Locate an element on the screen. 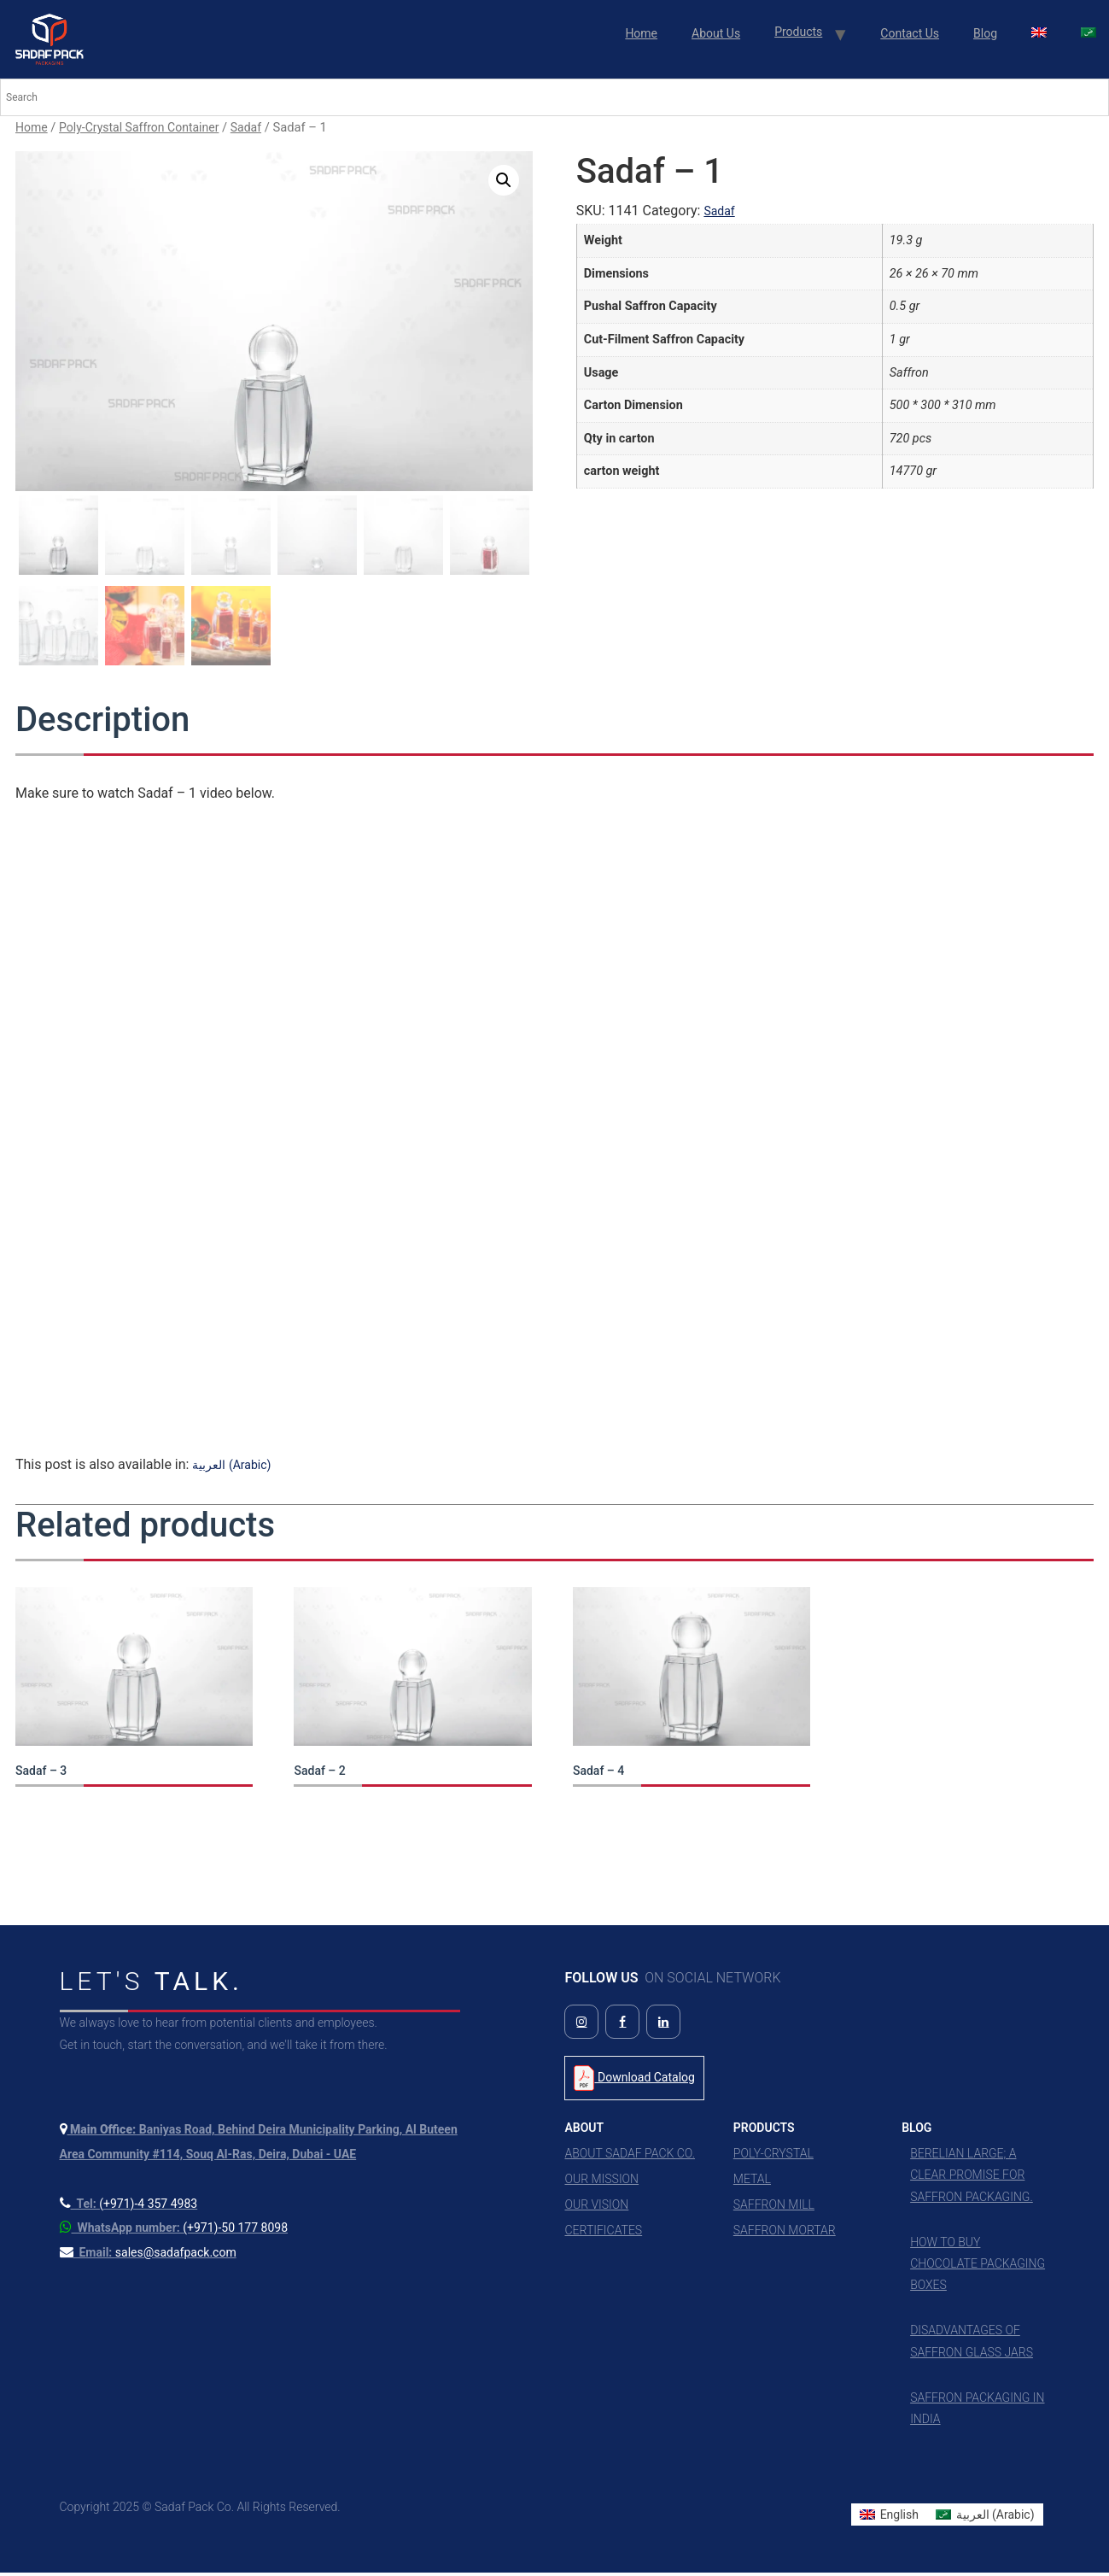 This screenshot has width=1109, height=2576. Our Vision is located at coordinates (596, 2209).